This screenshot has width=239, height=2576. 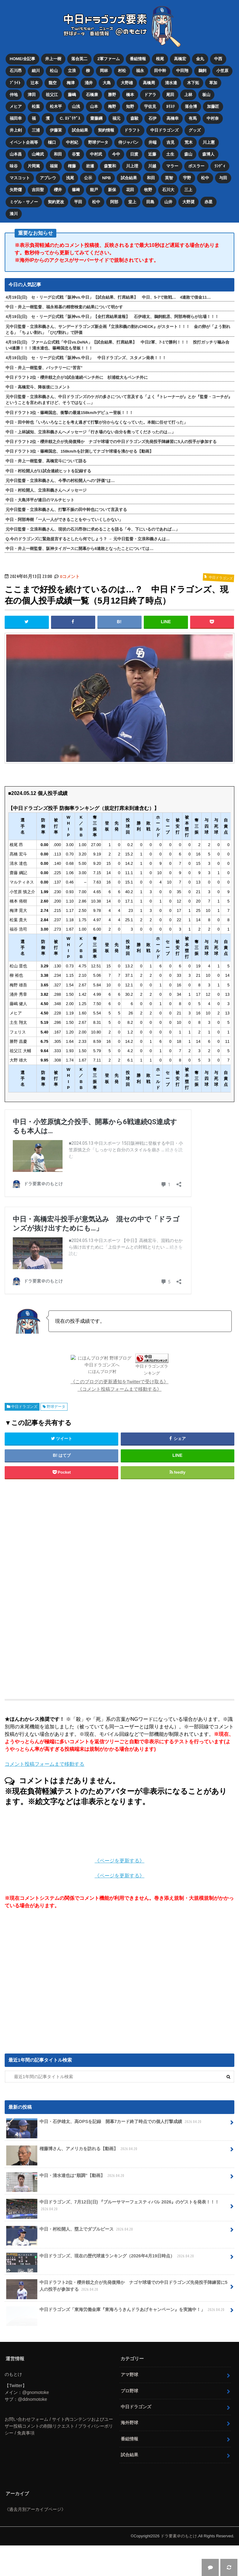 I want to click on 中日・清水達也は“順調”【動画】, so click(x=65, y=2208).